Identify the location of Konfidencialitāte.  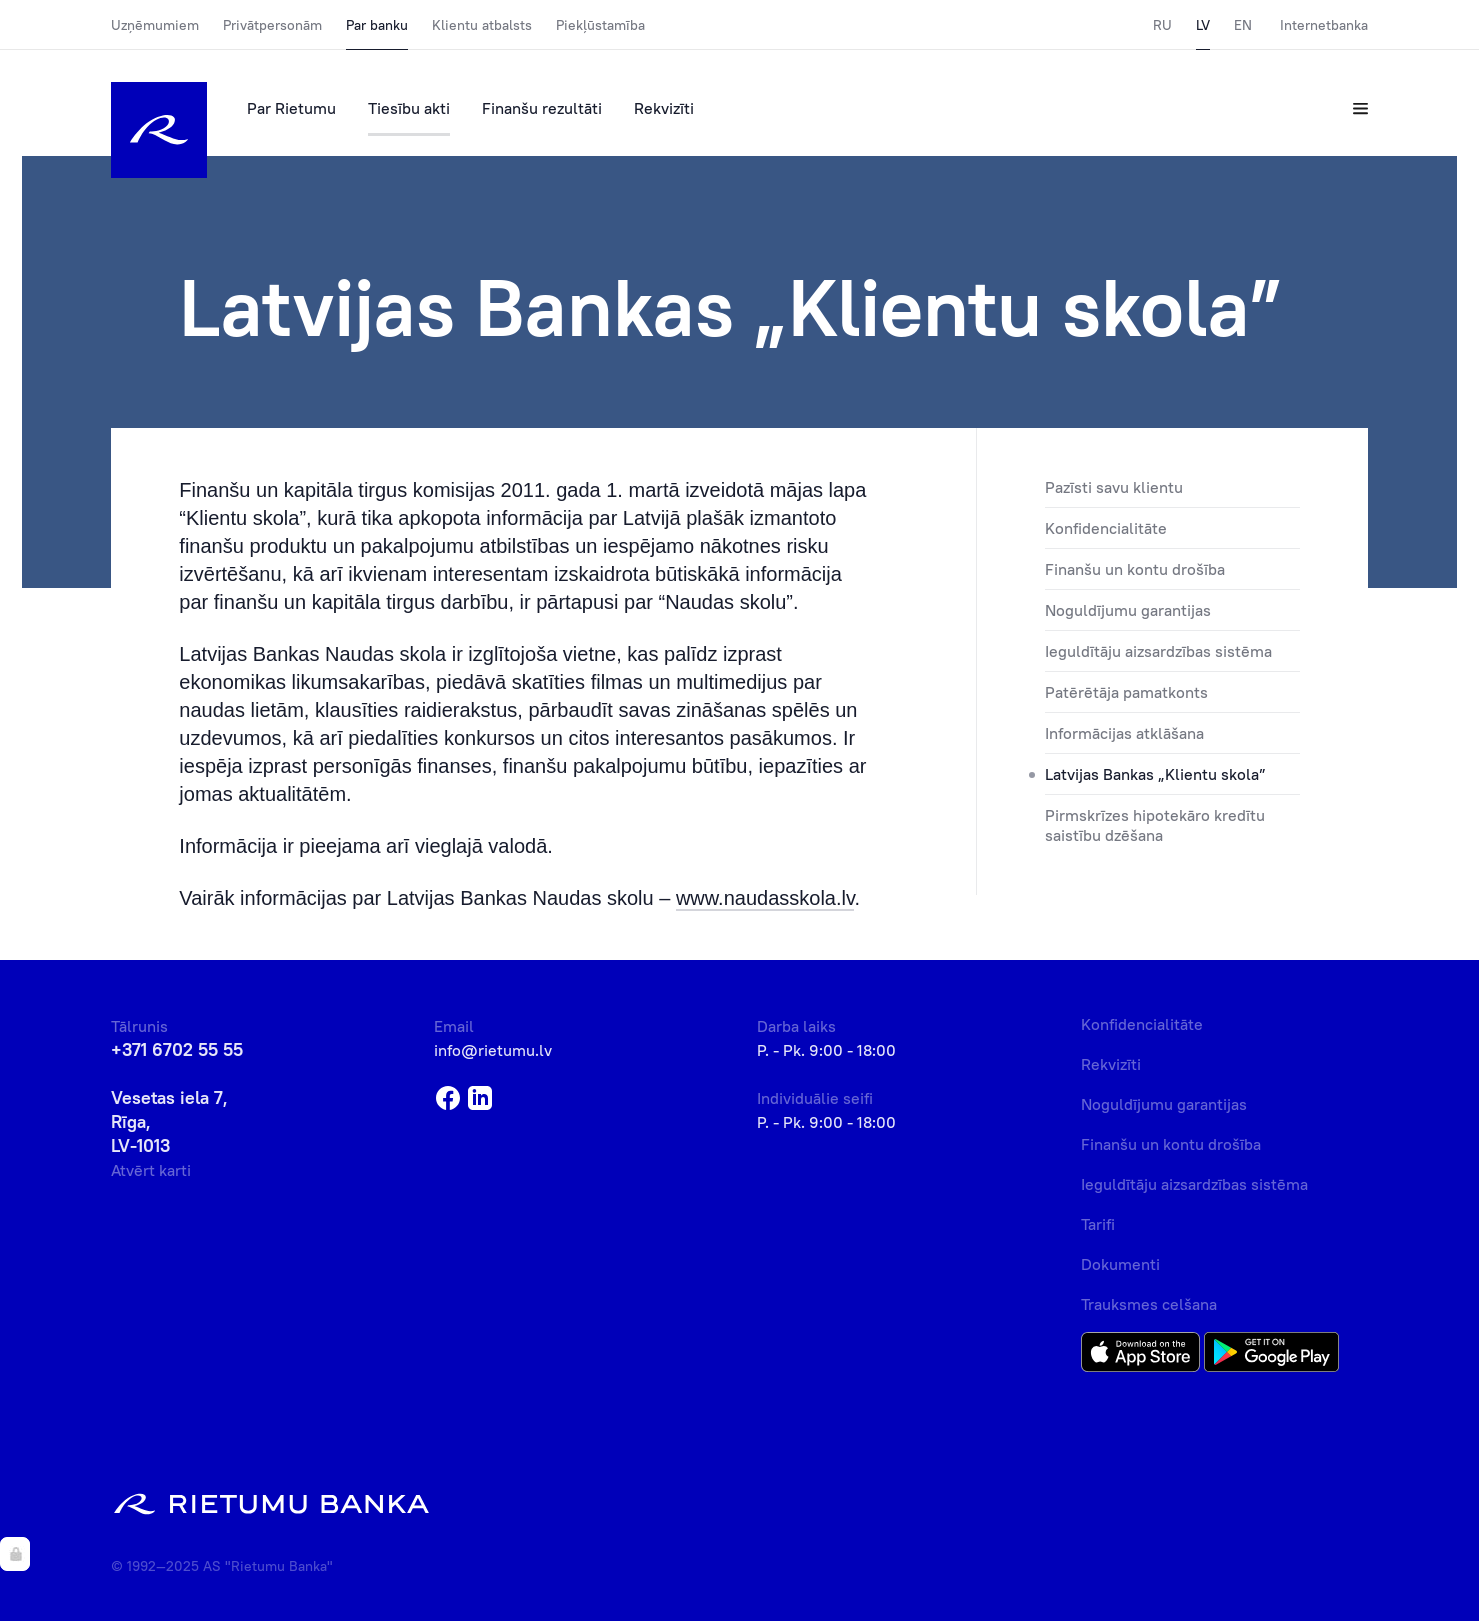
(1106, 528).